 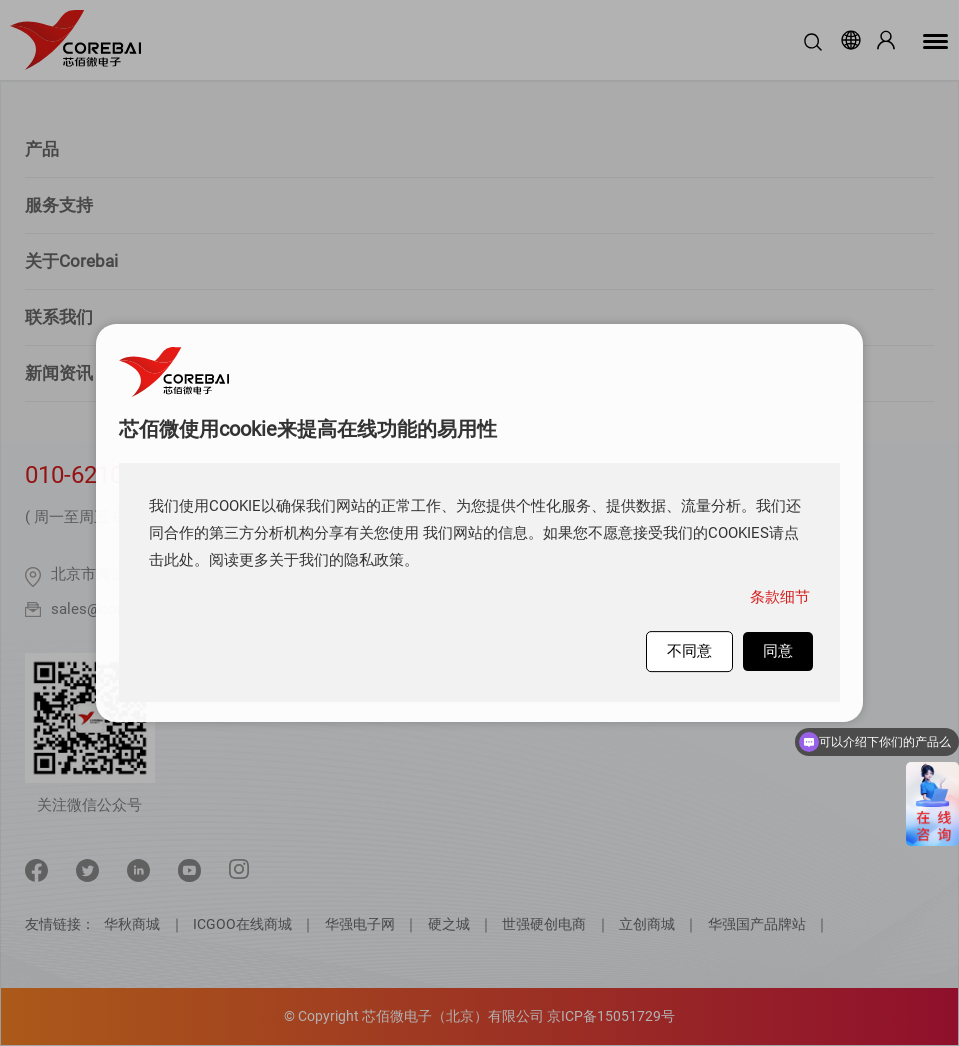 What do you see at coordinates (778, 651) in the screenshot?
I see `同意` at bounding box center [778, 651].